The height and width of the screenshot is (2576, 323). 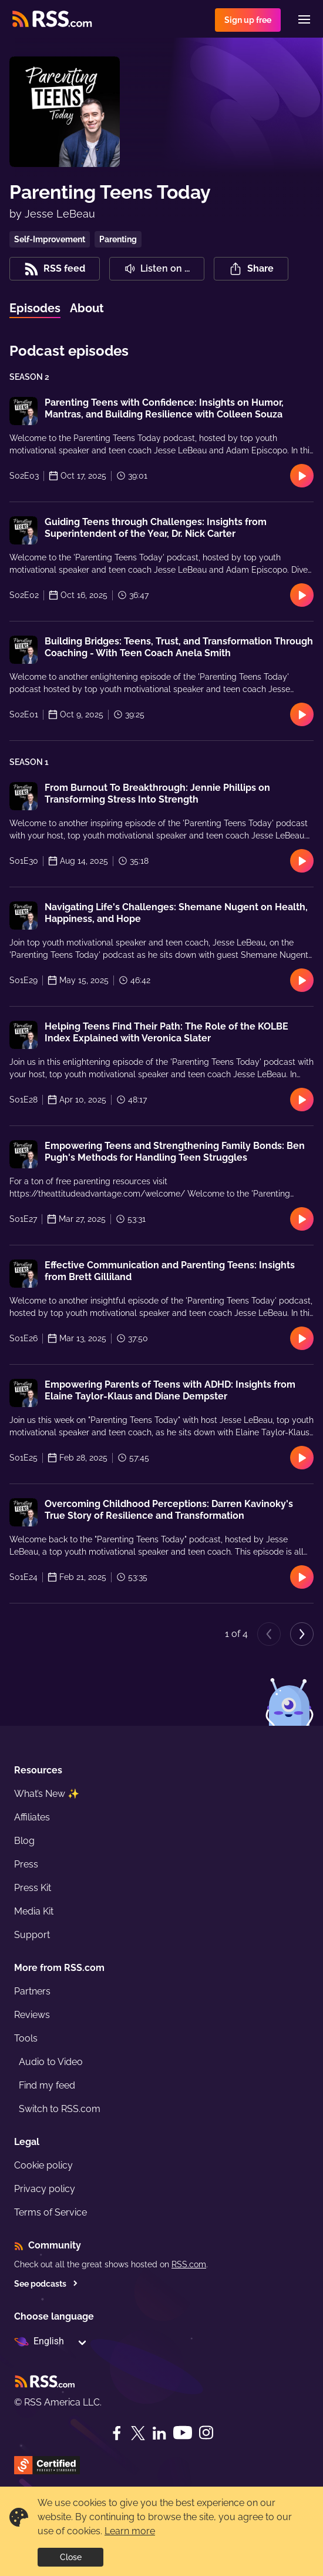 I want to click on Blog, so click(x=24, y=1840).